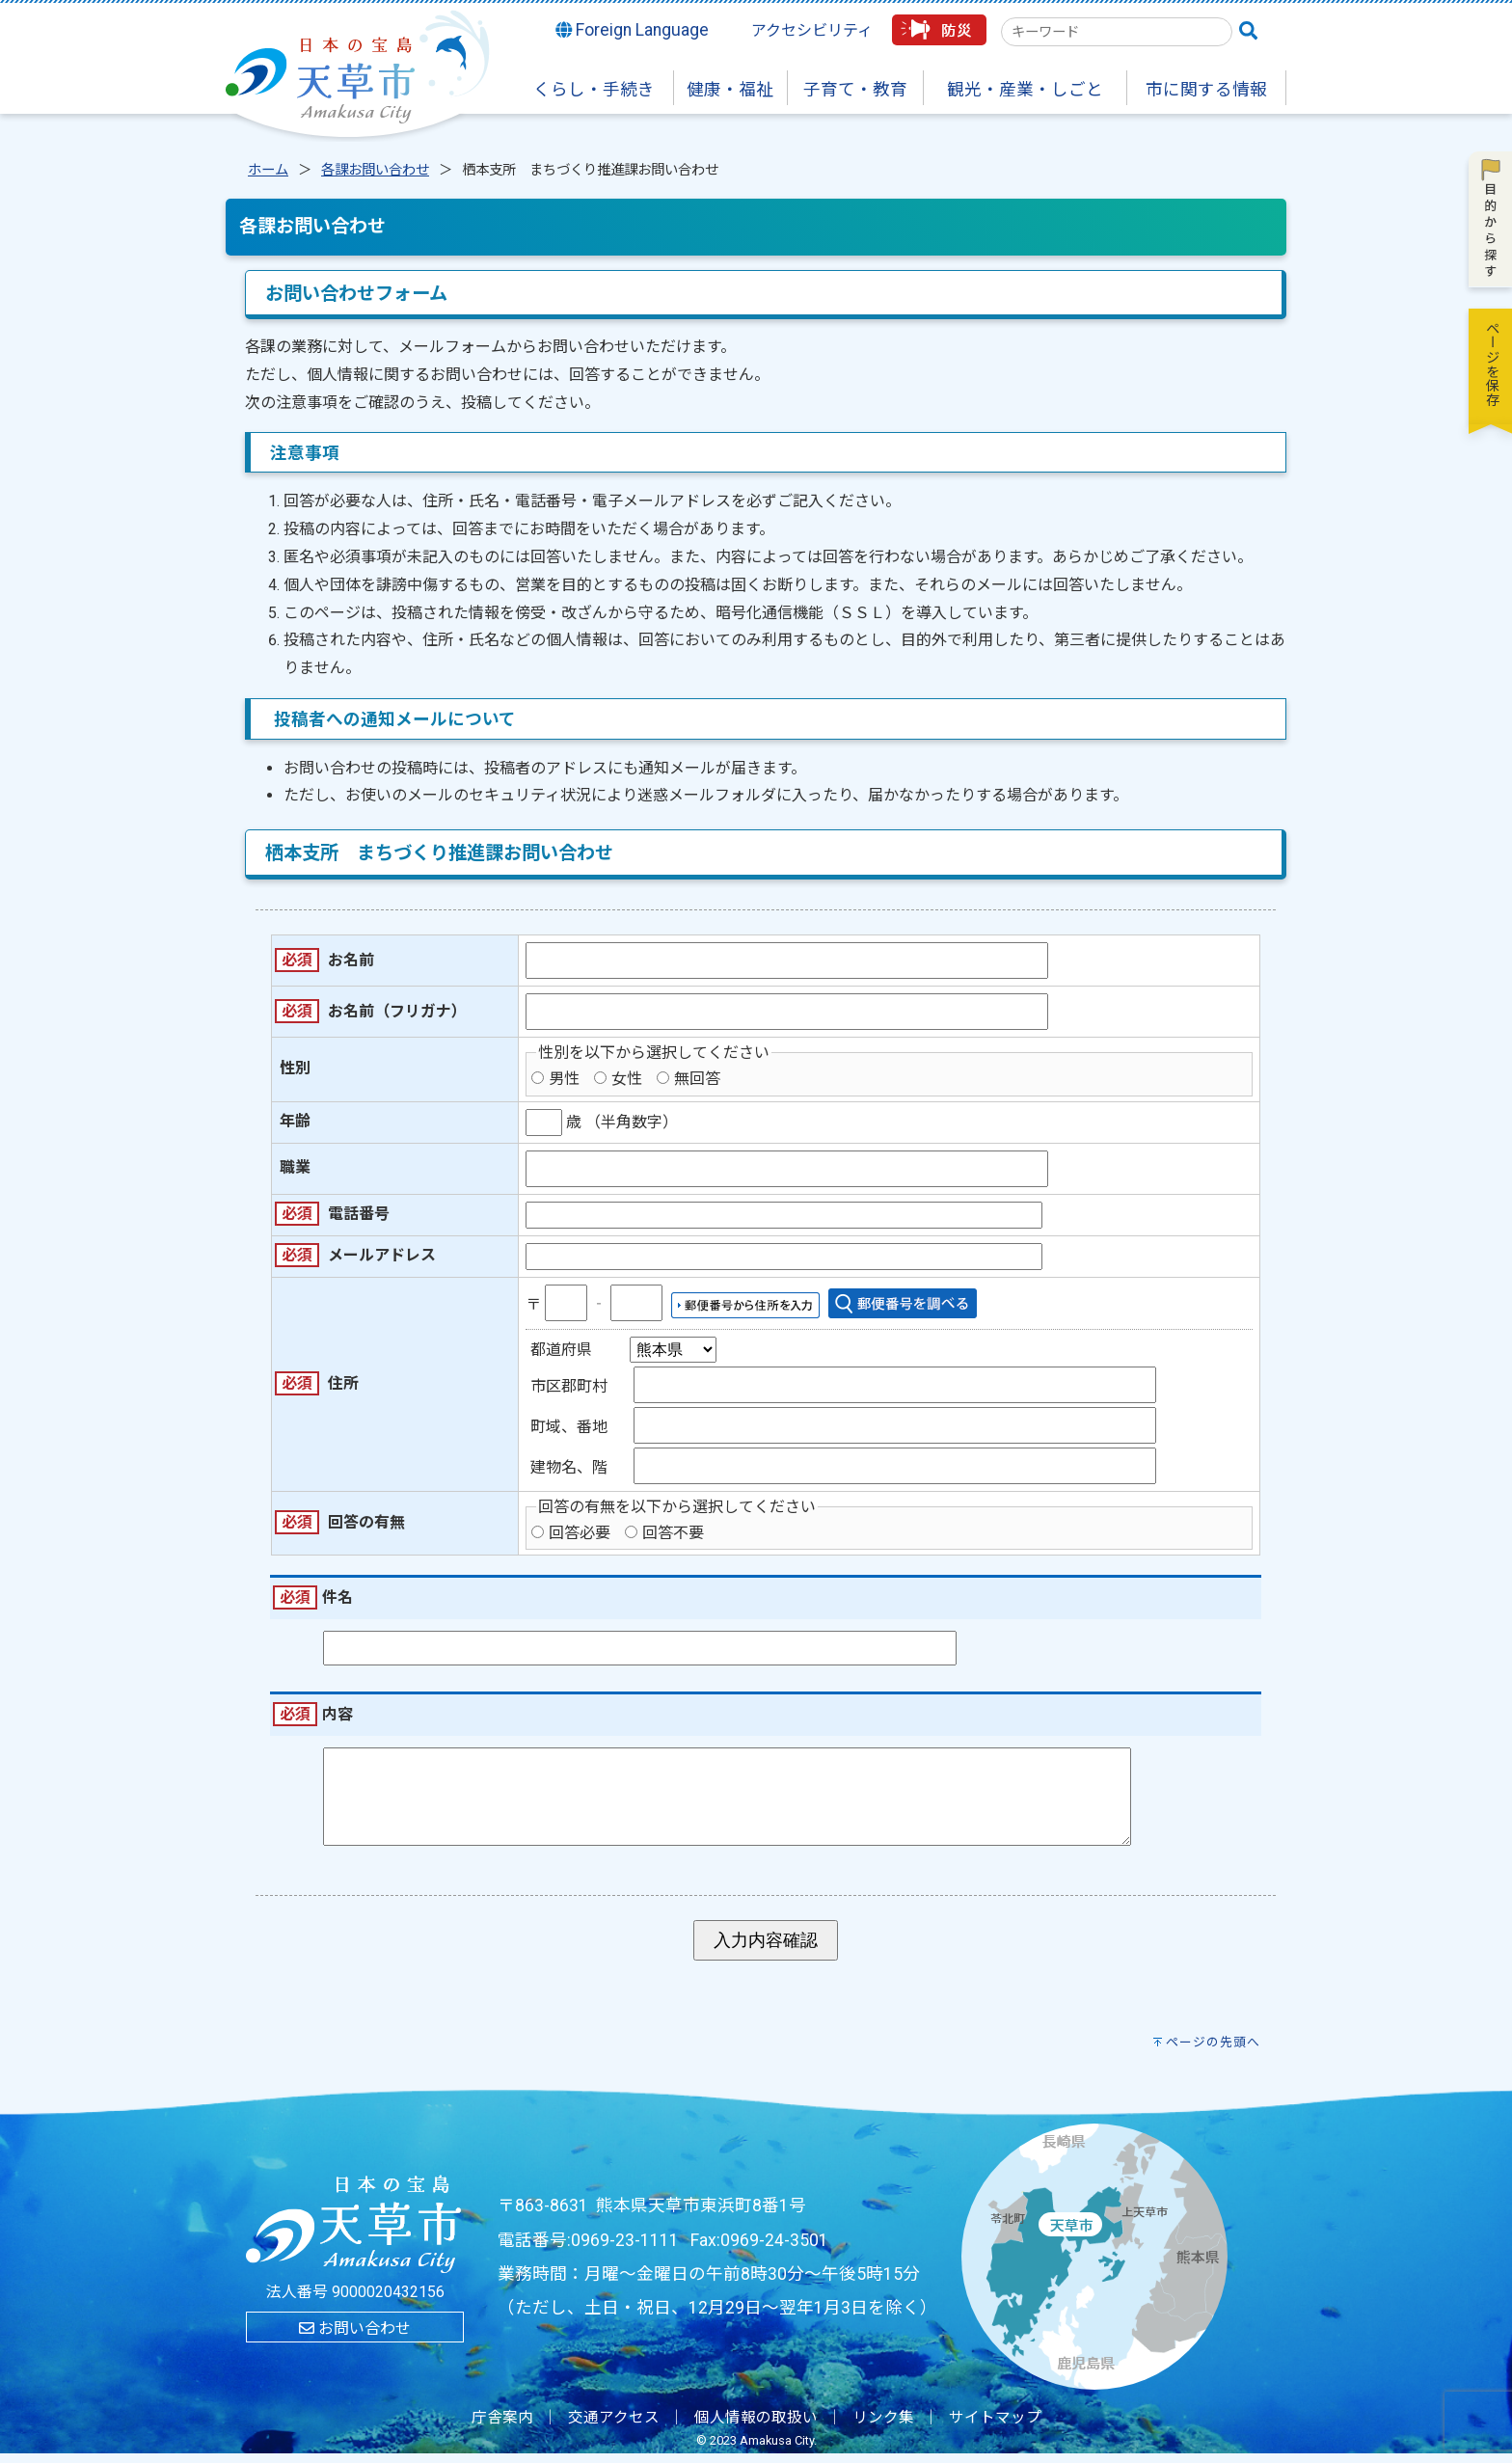  I want to click on メールアドレス, so click(382, 1255).